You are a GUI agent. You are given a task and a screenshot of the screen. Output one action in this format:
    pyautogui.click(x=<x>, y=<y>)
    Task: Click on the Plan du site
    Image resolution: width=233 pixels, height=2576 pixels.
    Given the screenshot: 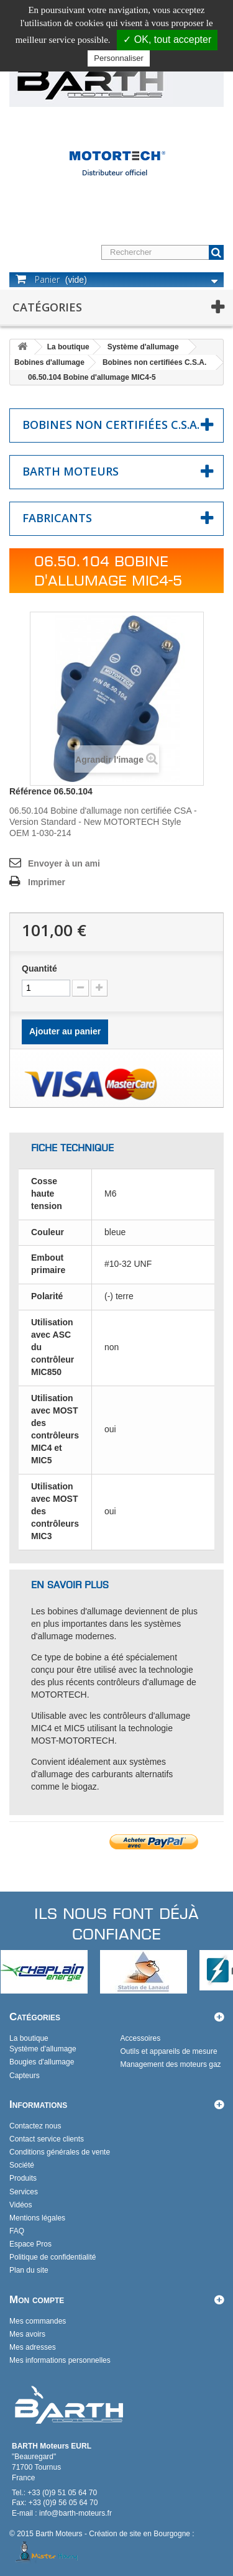 What is the action you would take?
    pyautogui.click(x=28, y=2270)
    